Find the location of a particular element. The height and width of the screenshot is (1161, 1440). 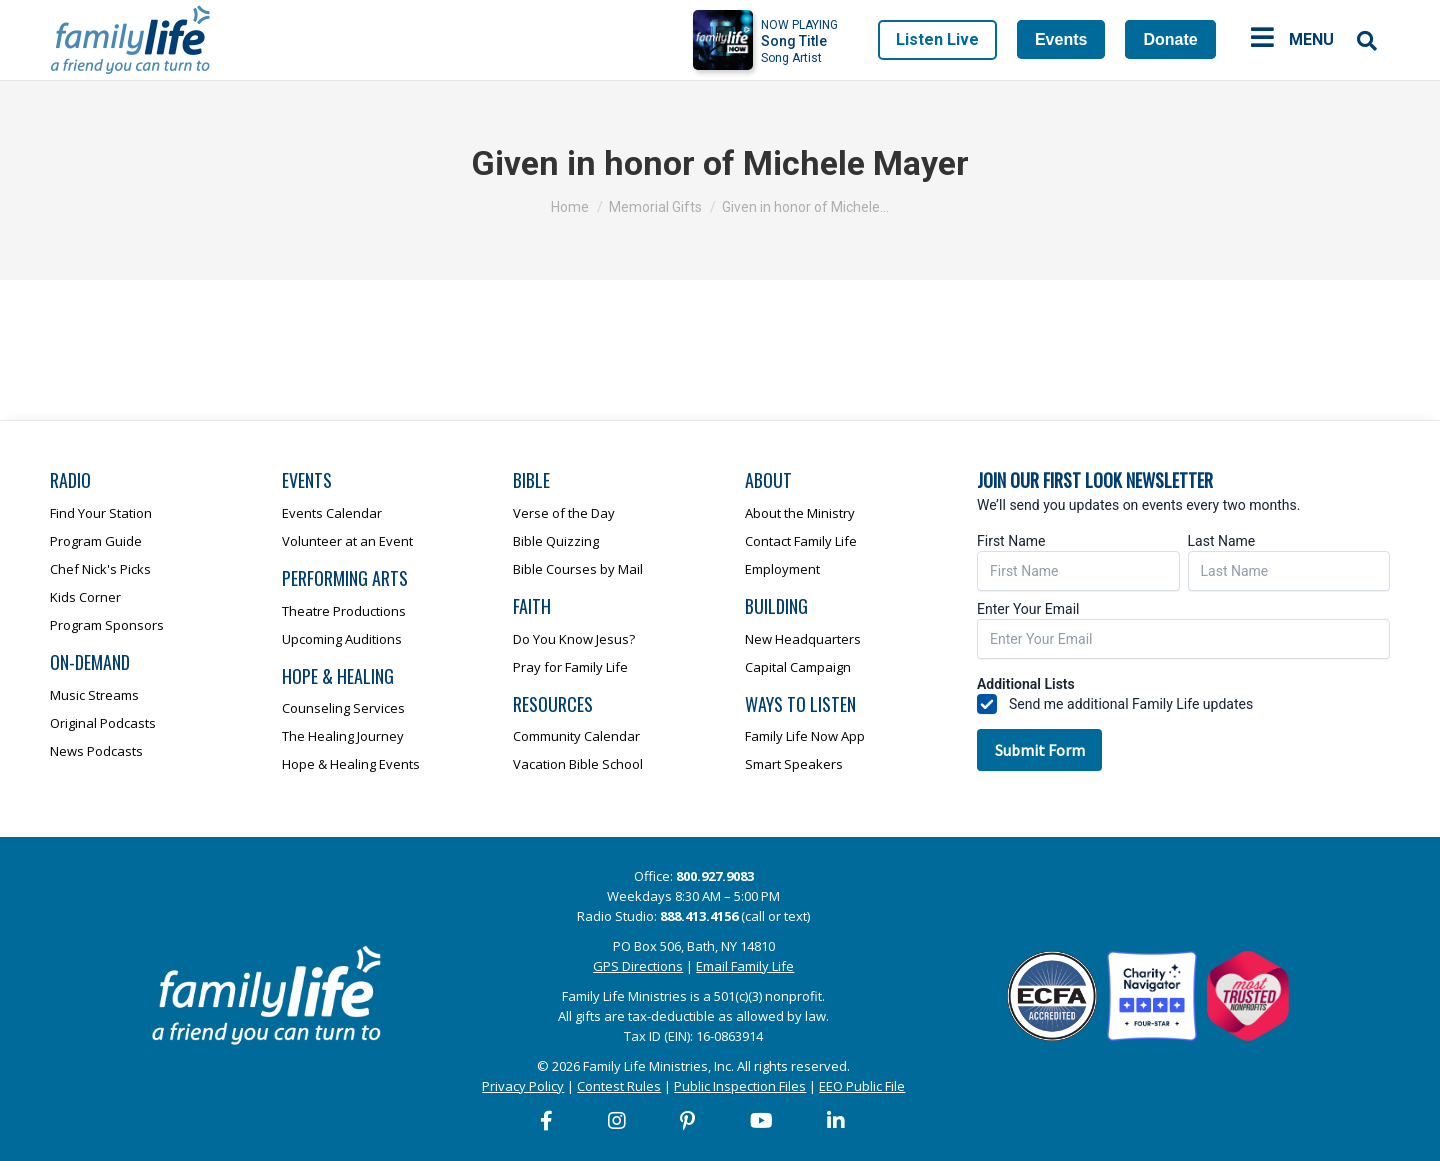

Counseling Services is located at coordinates (343, 708).